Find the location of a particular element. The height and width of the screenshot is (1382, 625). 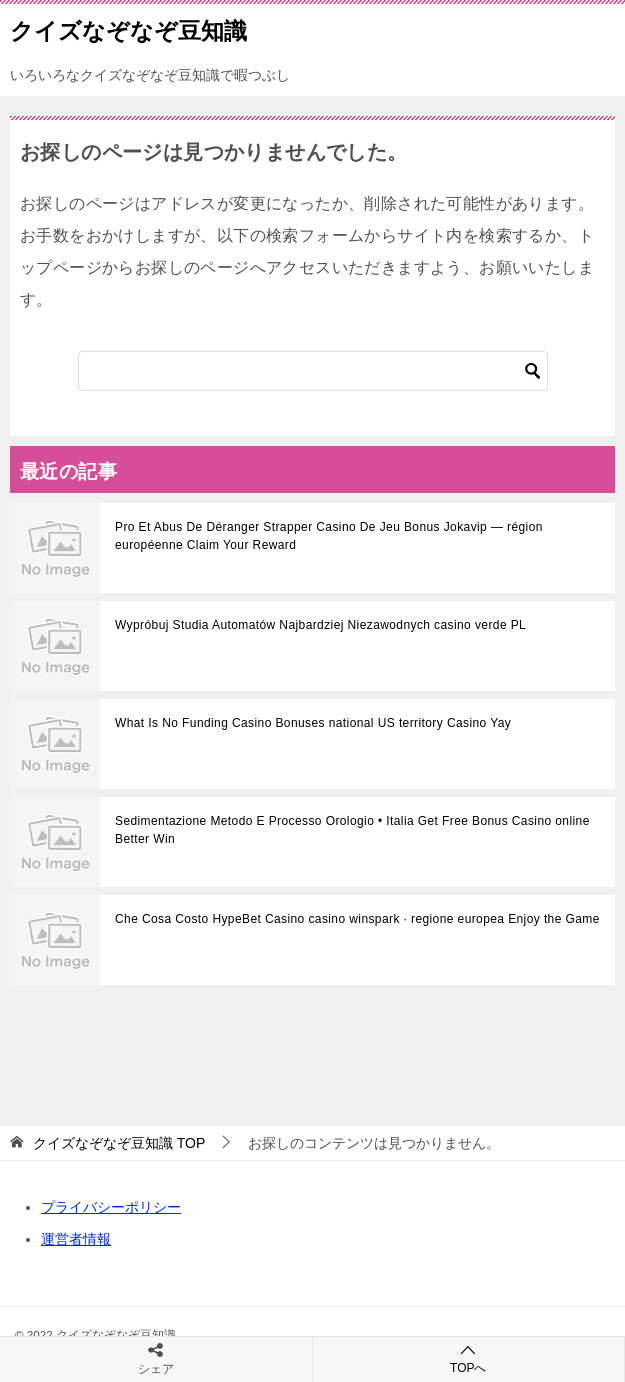

[検索] is located at coordinates (313, 371).